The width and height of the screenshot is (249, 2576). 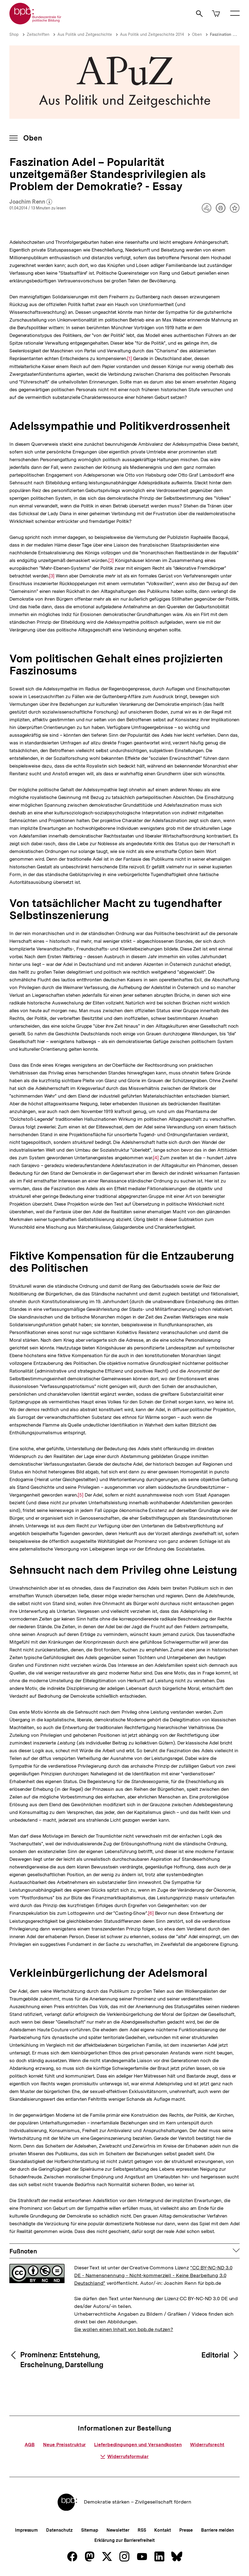 What do you see at coordinates (89, 2530) in the screenshot?
I see `Sitemap` at bounding box center [89, 2530].